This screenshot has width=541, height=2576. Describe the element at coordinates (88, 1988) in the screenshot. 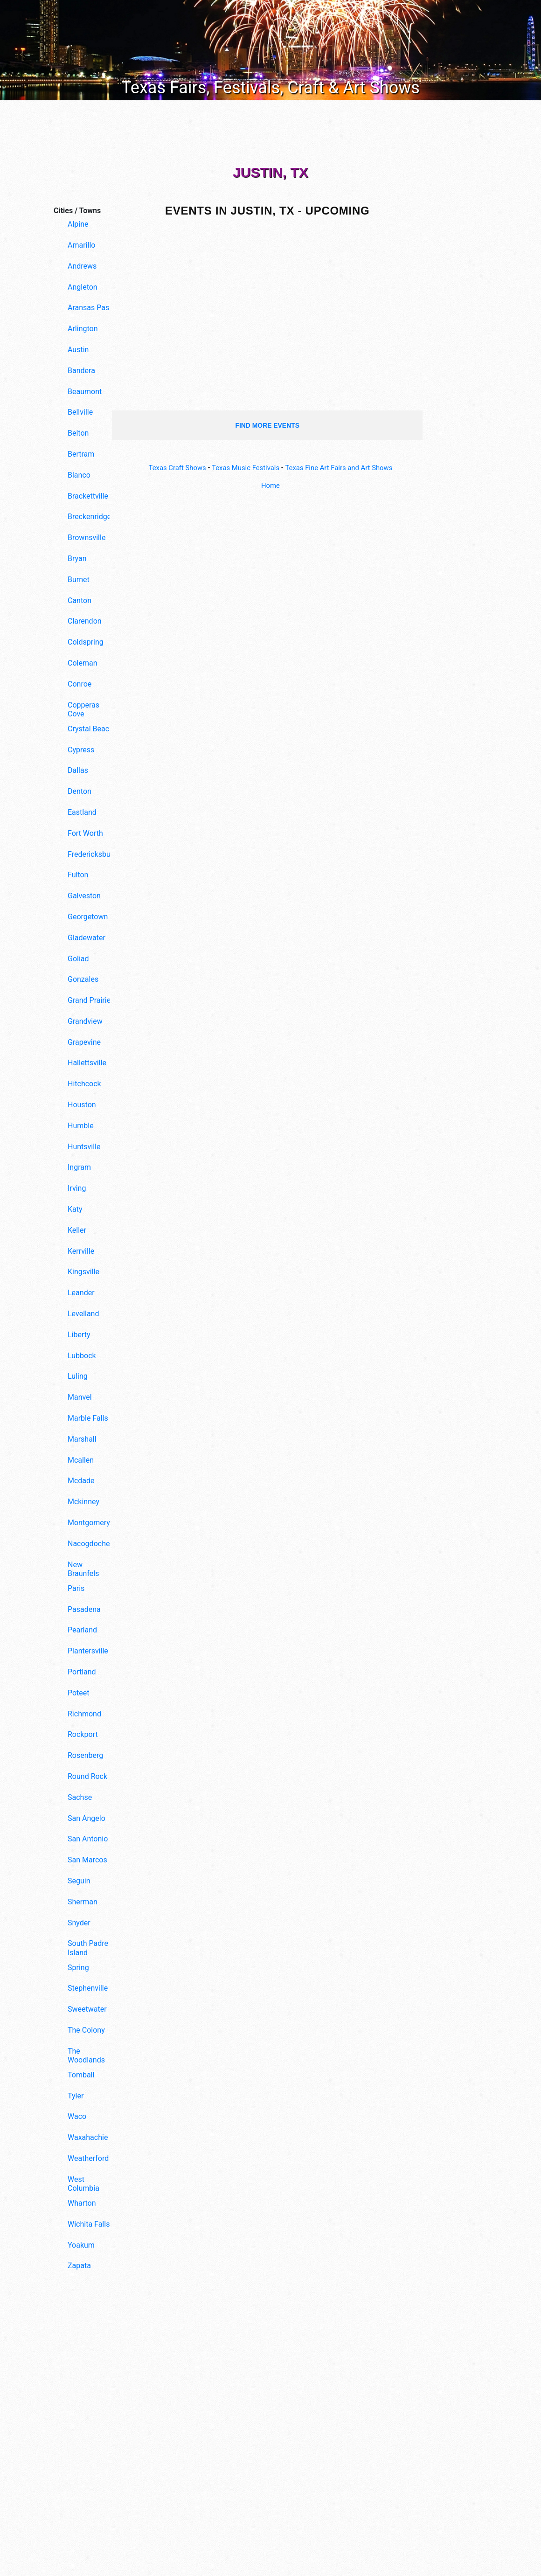

I see `Stephenville` at that location.